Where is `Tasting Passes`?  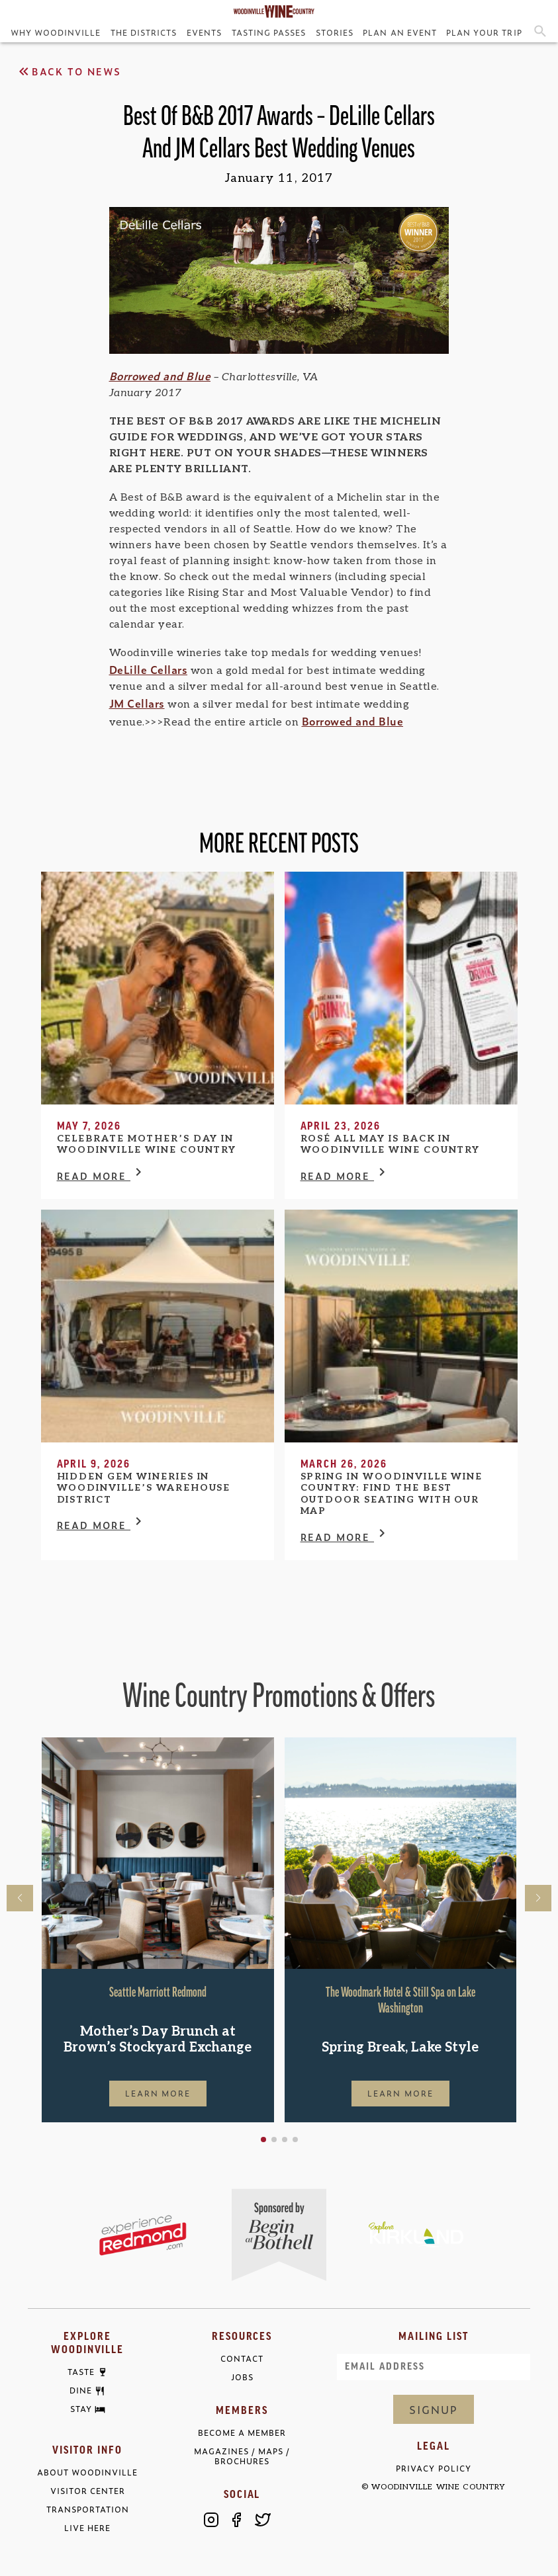 Tasting Passes is located at coordinates (269, 32).